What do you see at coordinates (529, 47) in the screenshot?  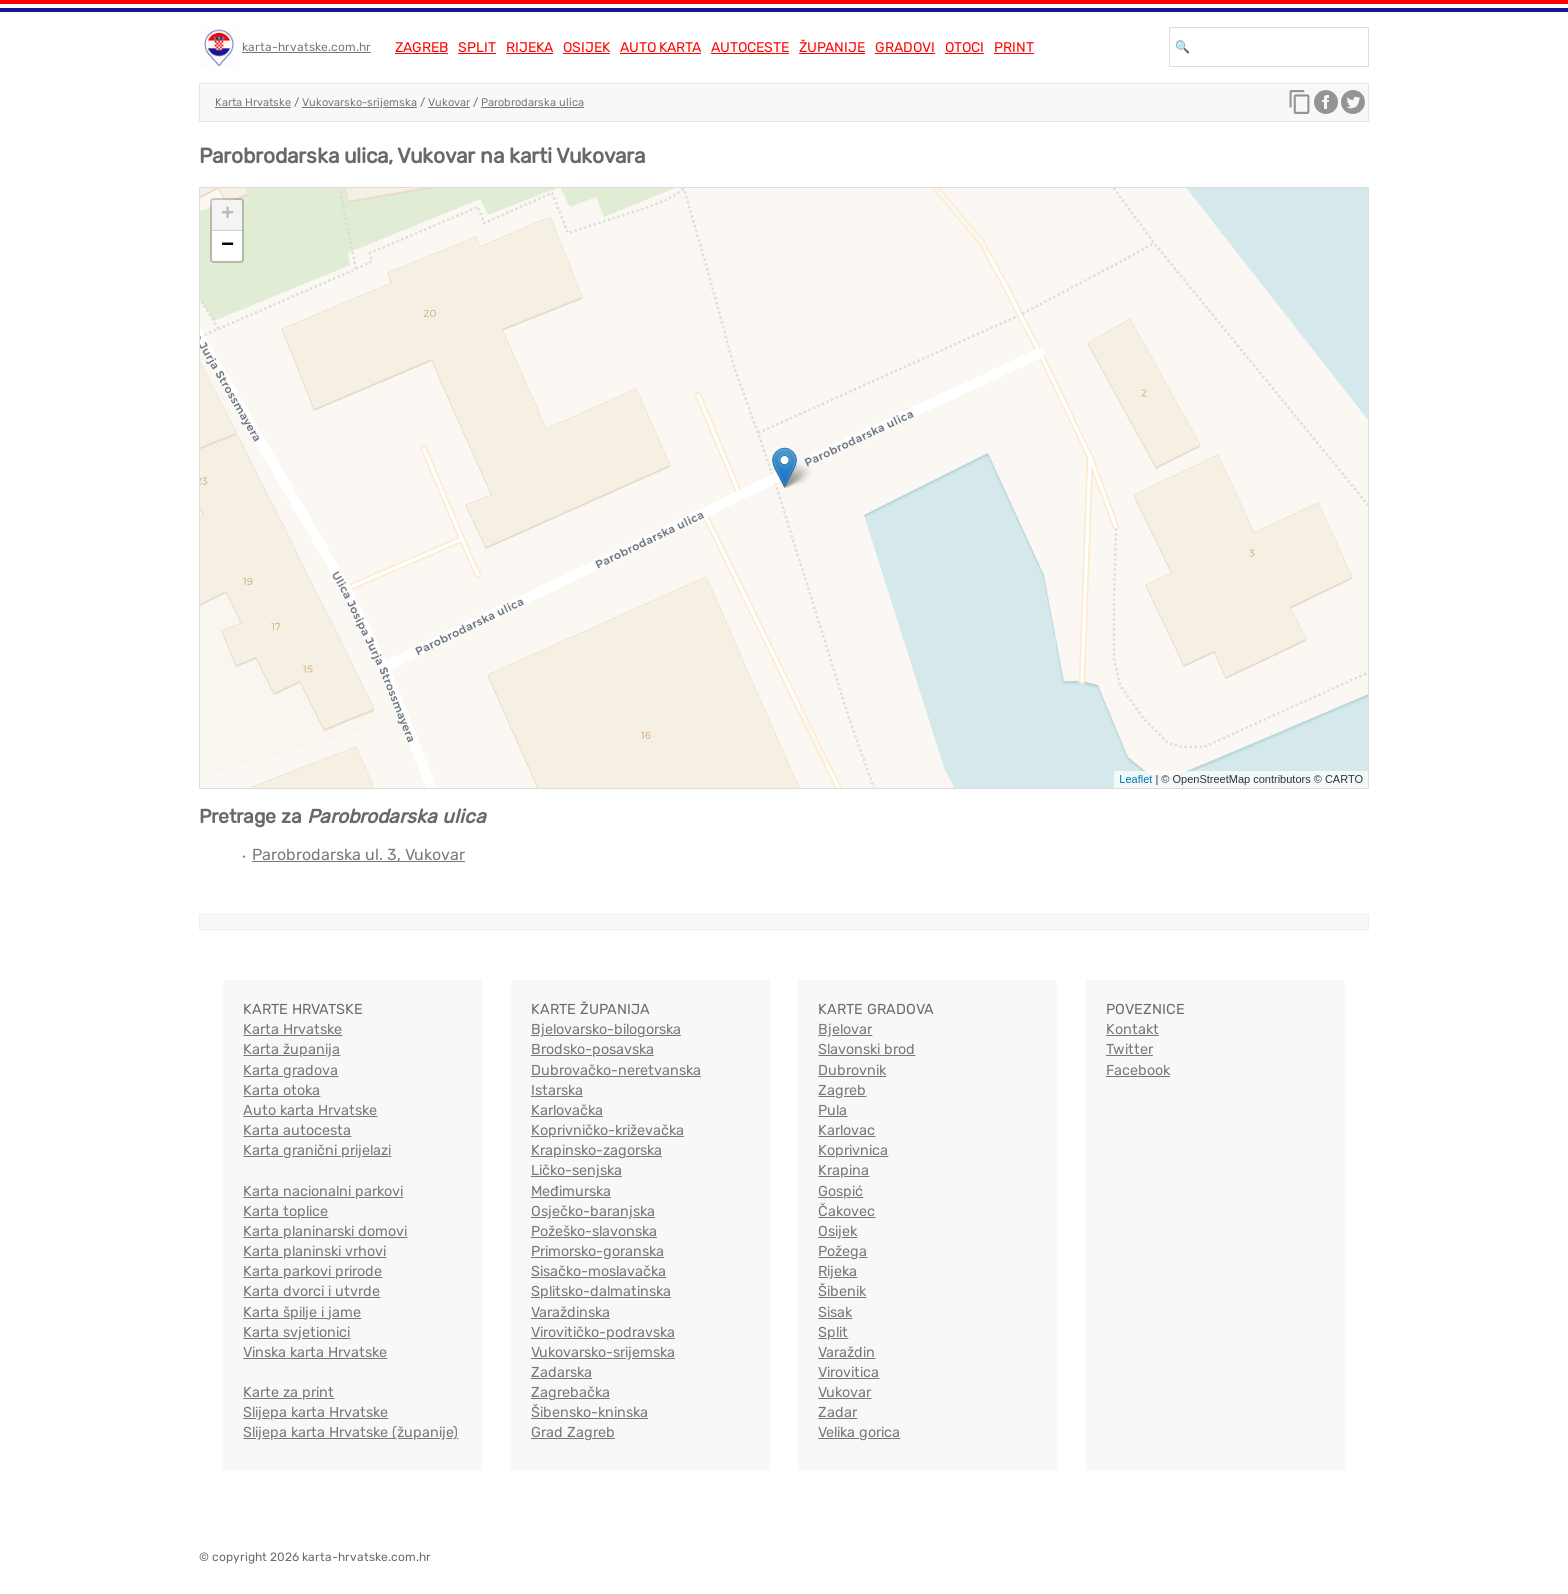 I see `Rijeka` at bounding box center [529, 47].